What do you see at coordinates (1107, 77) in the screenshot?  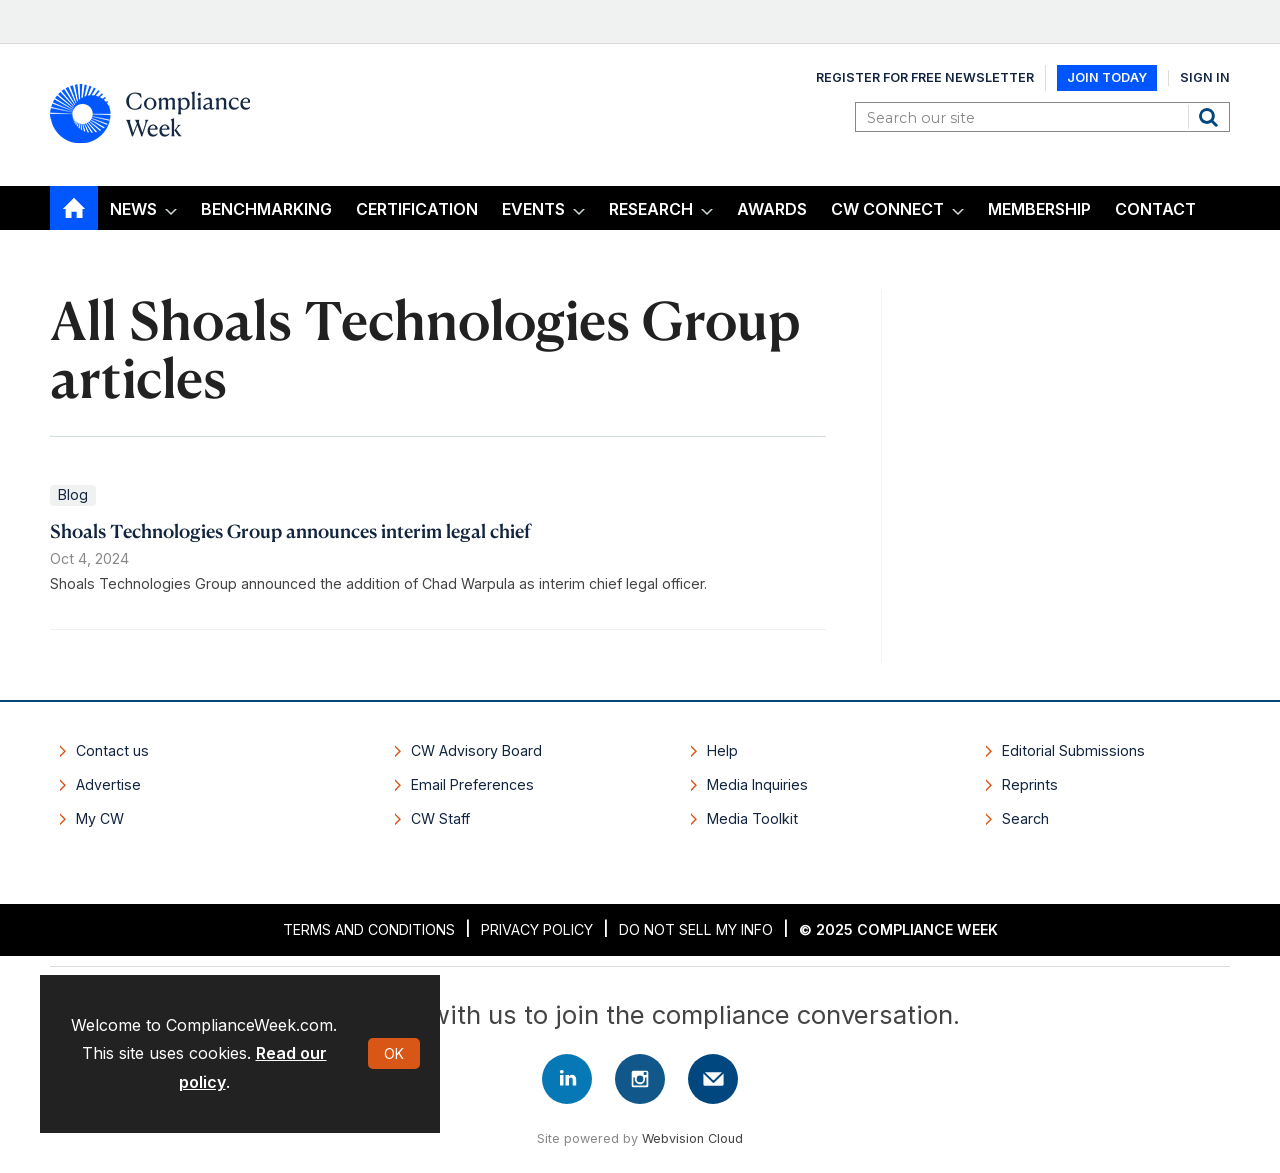 I see `Join Today` at bounding box center [1107, 77].